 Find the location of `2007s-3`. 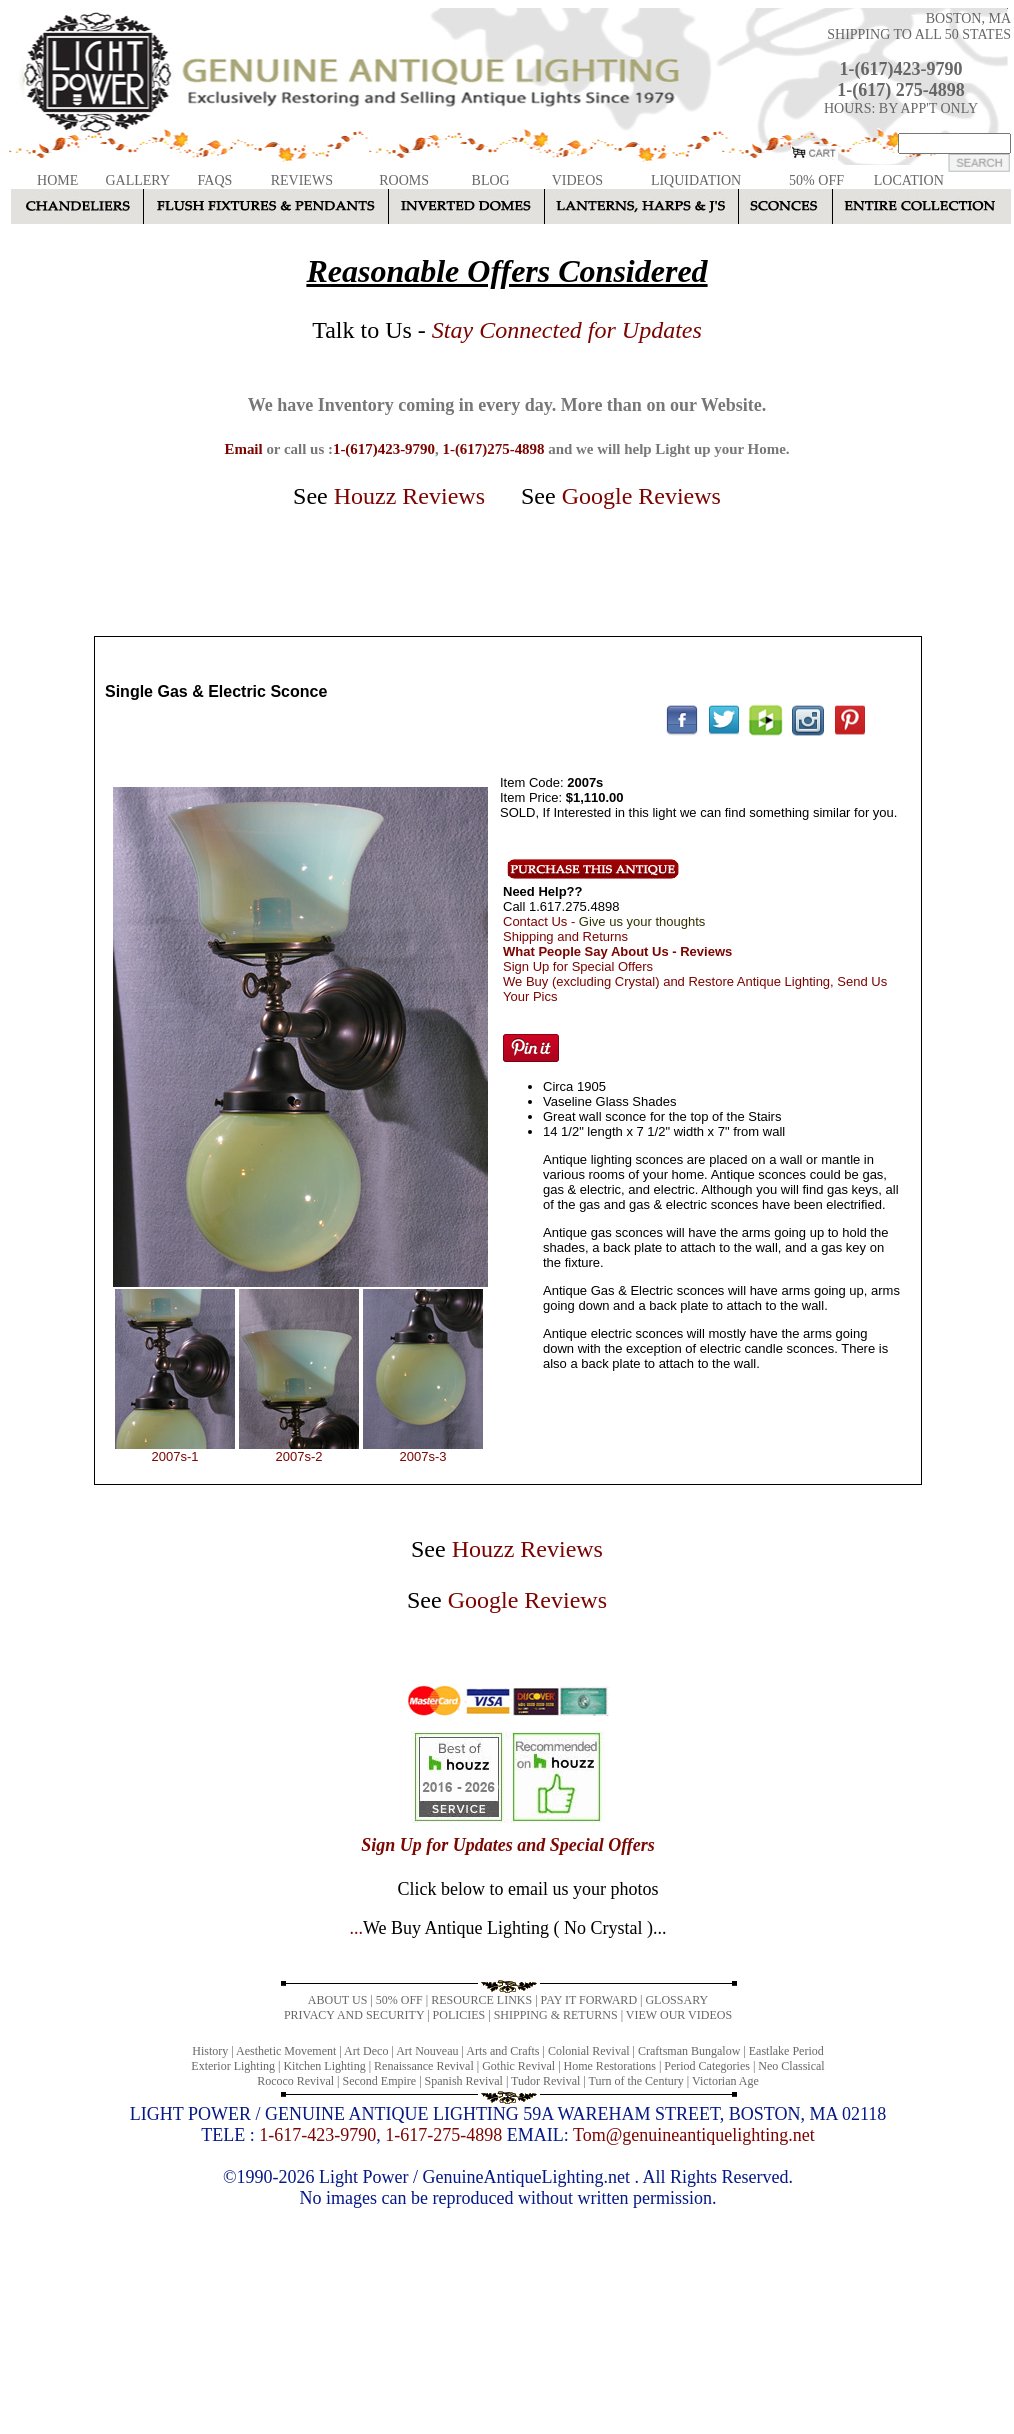

2007s-3 is located at coordinates (423, 1456).